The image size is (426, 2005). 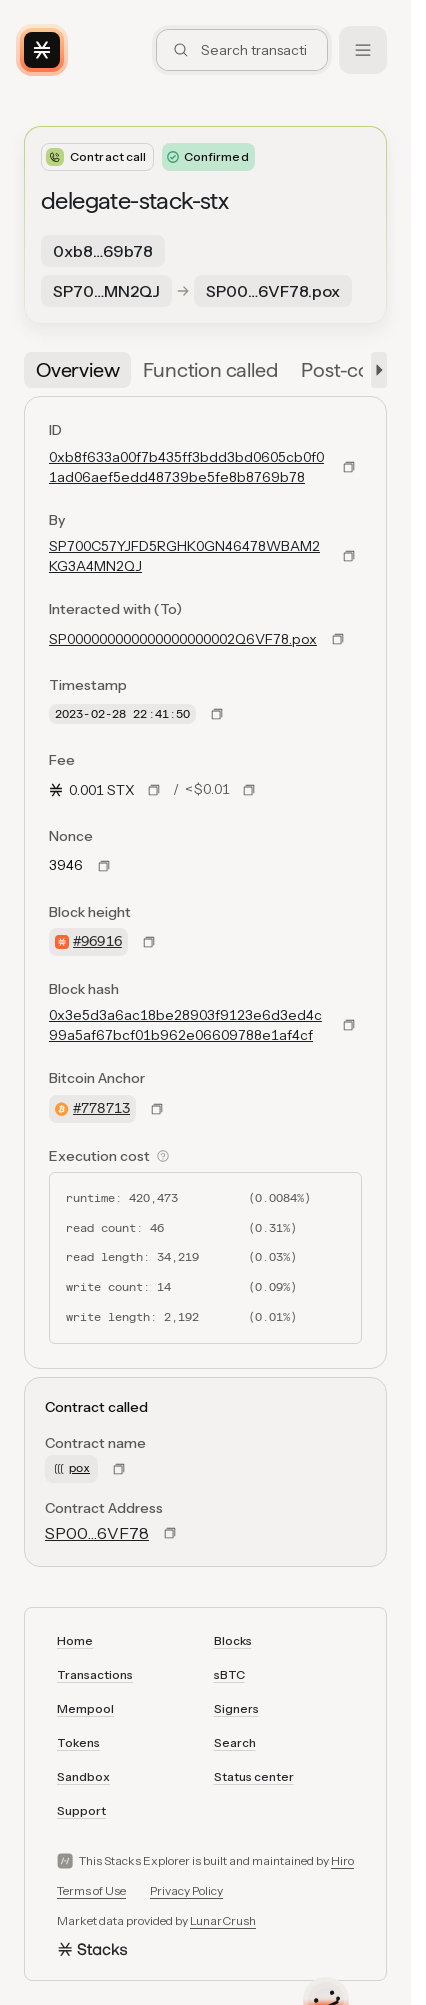 What do you see at coordinates (184, 556) in the screenshot?
I see `SP700C57YJFD5RGHK0GN46478WBAM2KG3A4MN2QJ` at bounding box center [184, 556].